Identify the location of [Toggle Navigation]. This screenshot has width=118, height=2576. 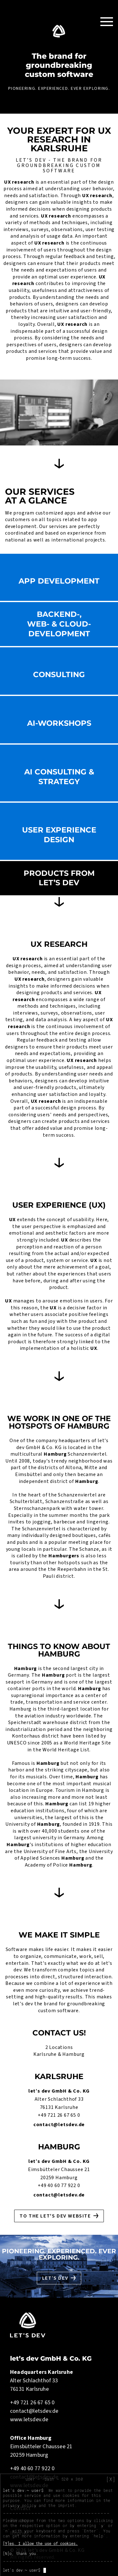
(106, 21).